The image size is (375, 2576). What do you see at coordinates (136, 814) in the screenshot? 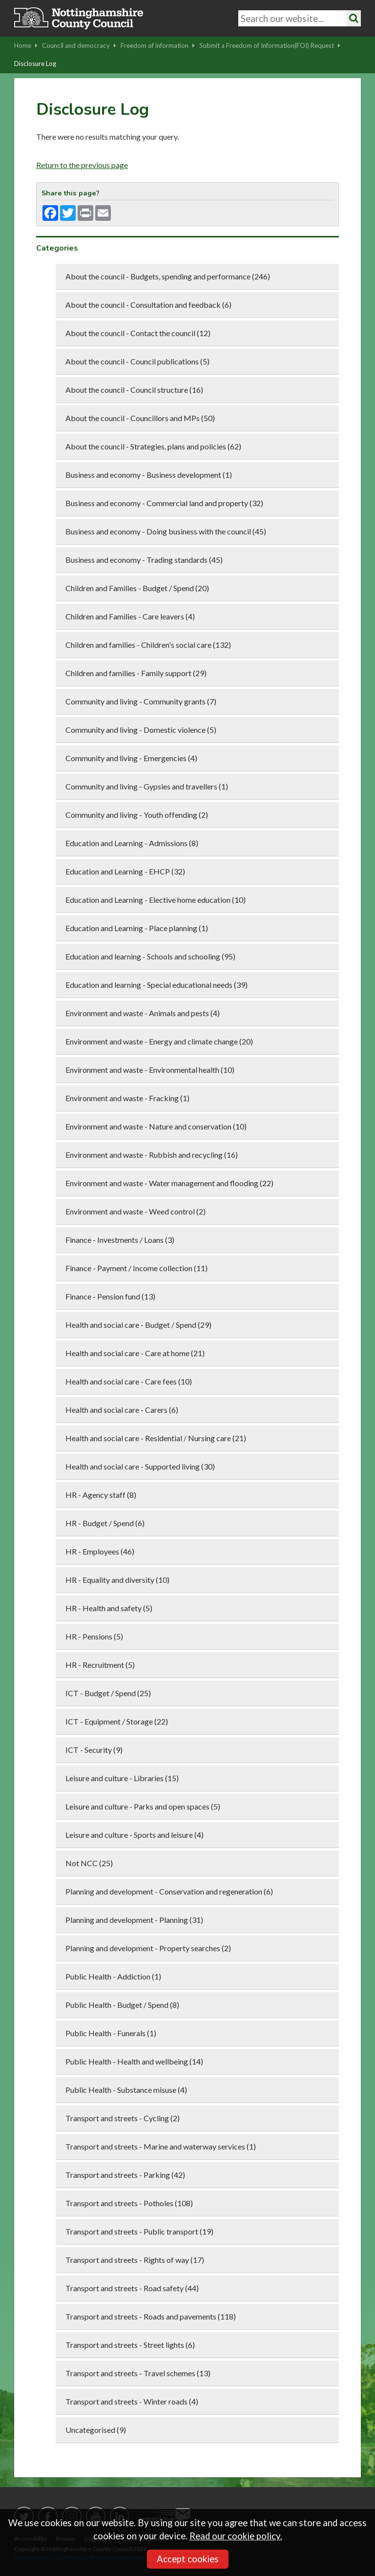
I see `Community and living - Youth offending (2)` at bounding box center [136, 814].